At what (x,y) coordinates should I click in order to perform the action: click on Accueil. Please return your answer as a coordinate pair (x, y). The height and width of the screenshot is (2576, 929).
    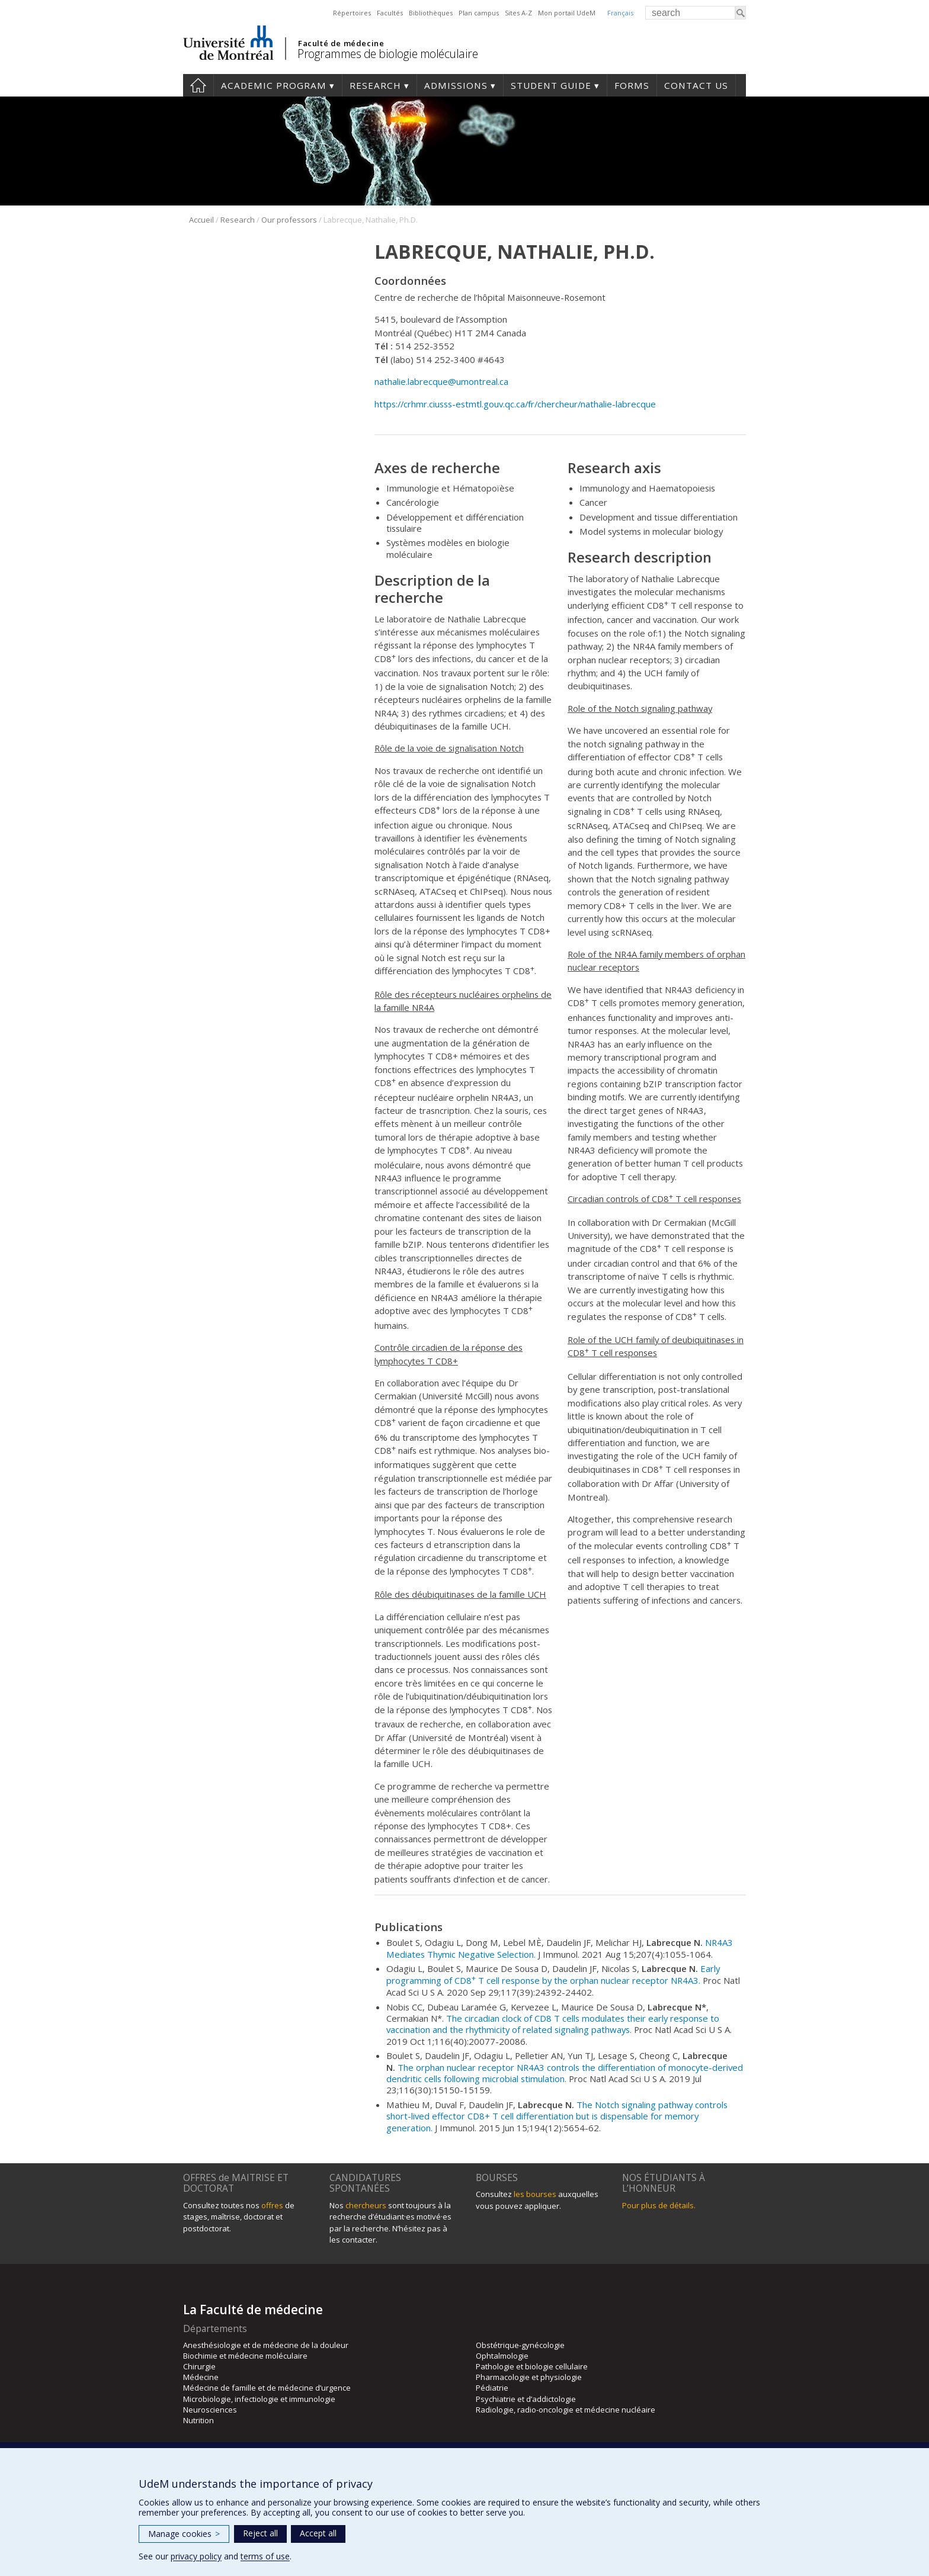
    Looking at the image, I should click on (201, 219).